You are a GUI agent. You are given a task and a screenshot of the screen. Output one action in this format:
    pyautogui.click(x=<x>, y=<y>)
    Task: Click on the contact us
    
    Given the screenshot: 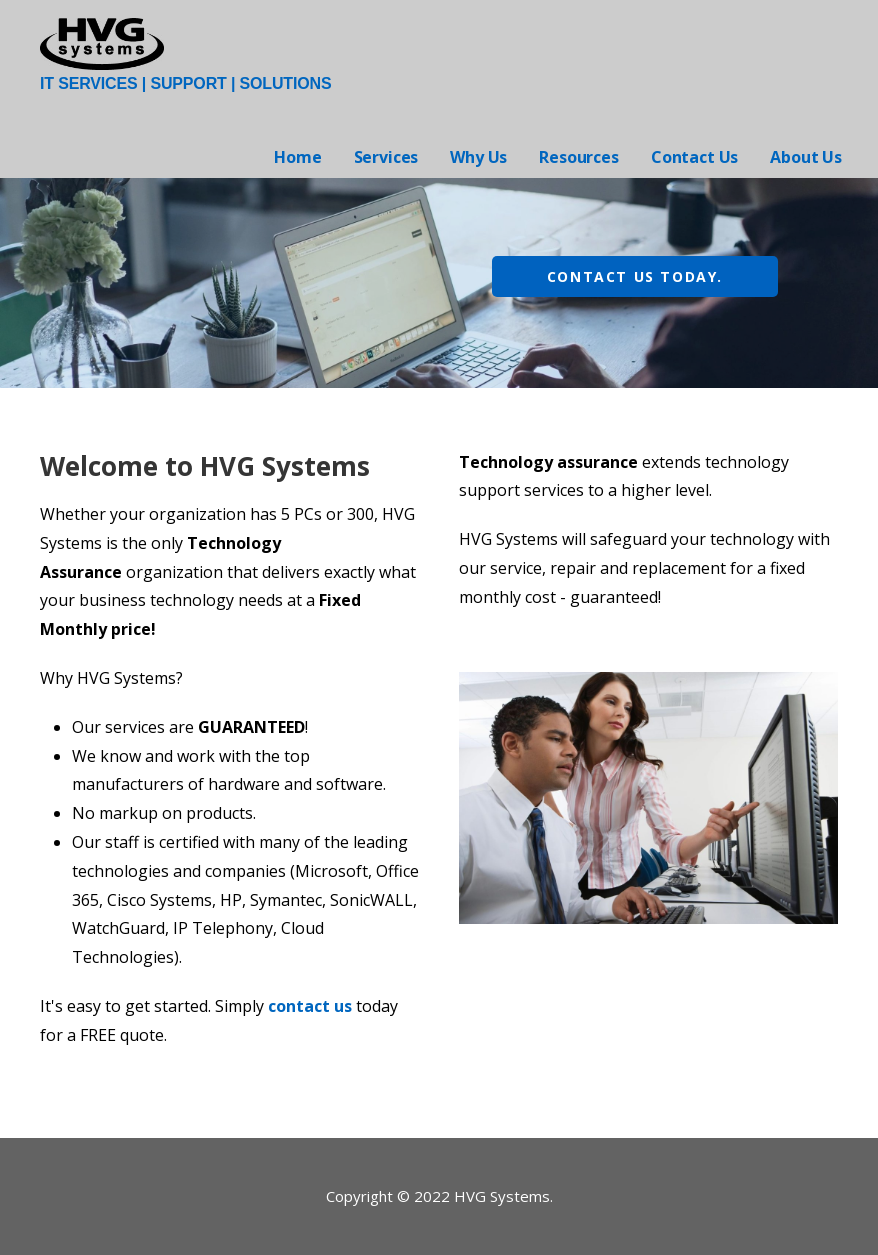 What is the action you would take?
    pyautogui.click(x=310, y=1006)
    